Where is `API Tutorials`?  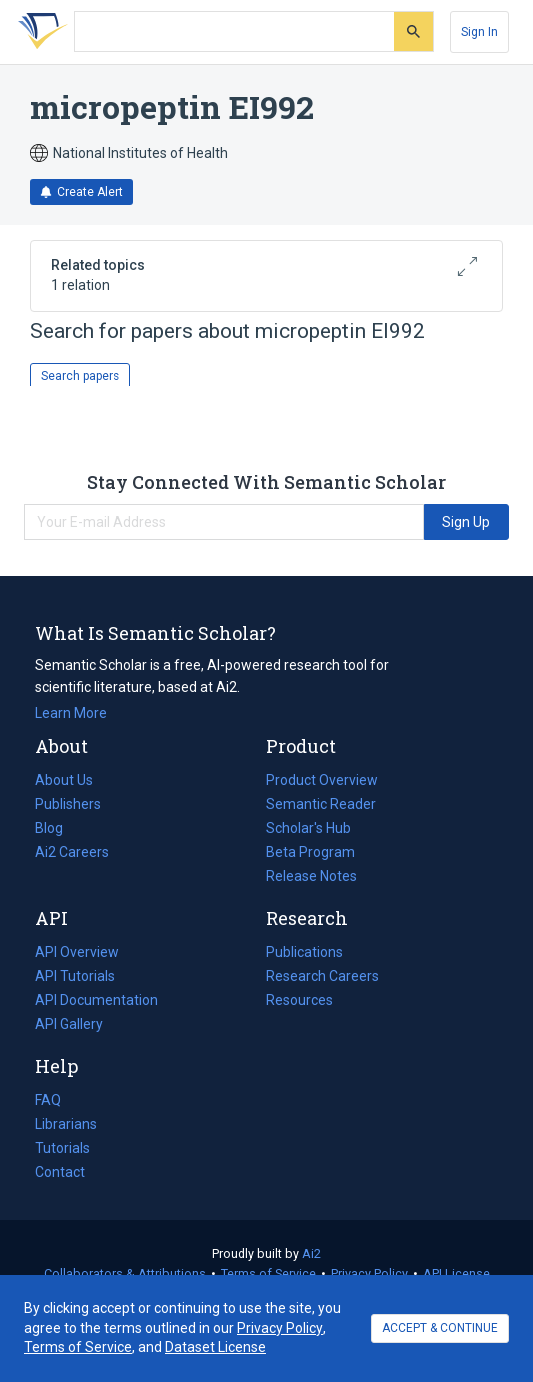 API Tutorials is located at coordinates (75, 976).